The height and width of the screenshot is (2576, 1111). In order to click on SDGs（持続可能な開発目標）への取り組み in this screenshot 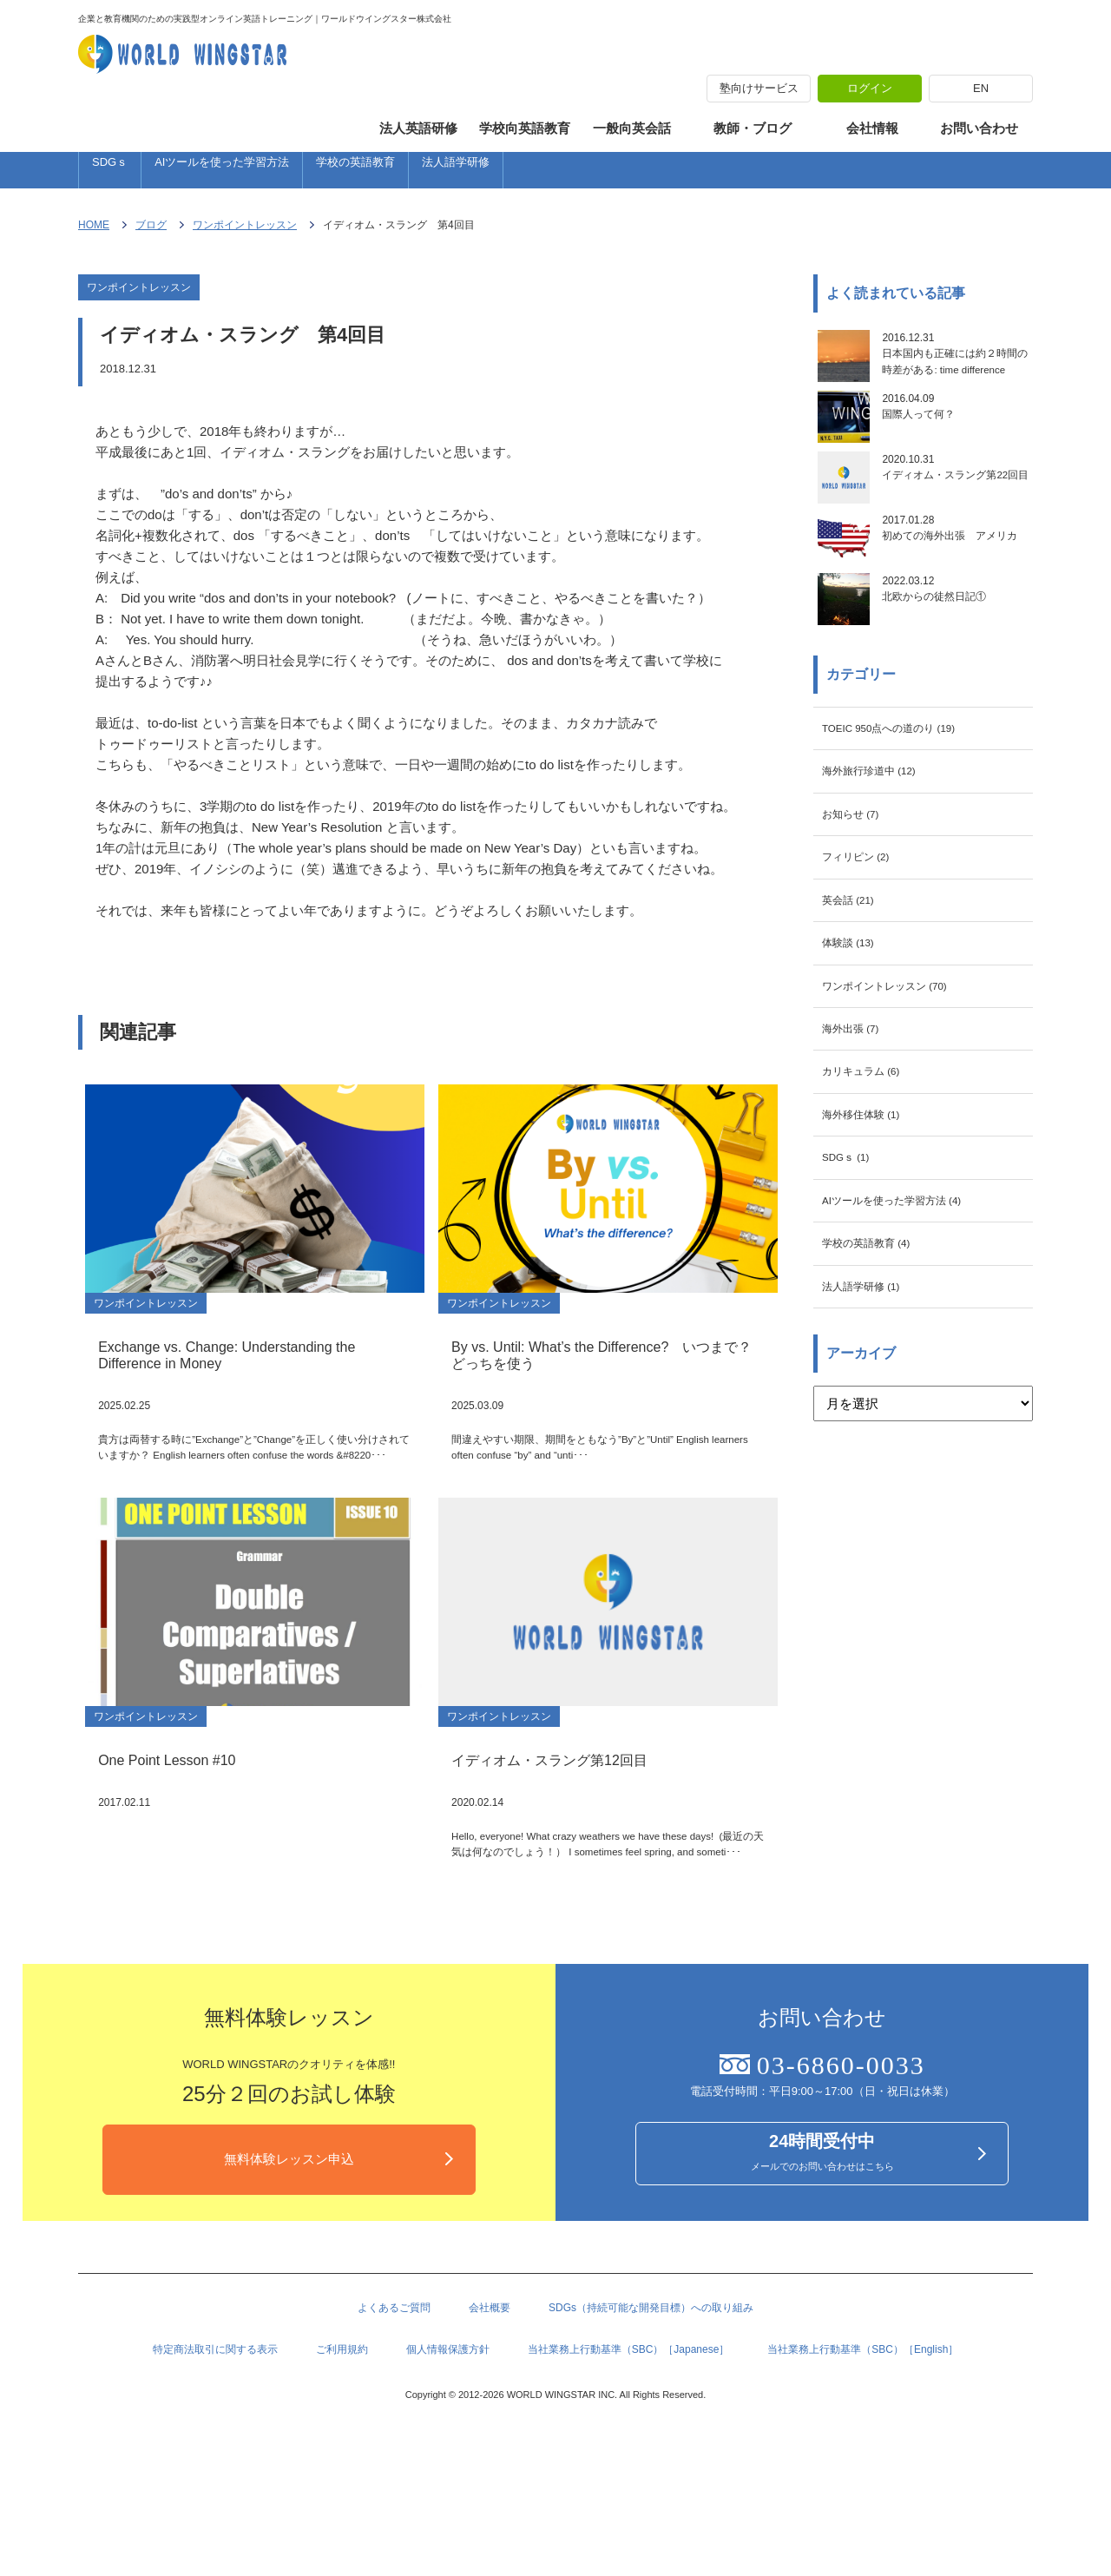, I will do `click(651, 2420)`.